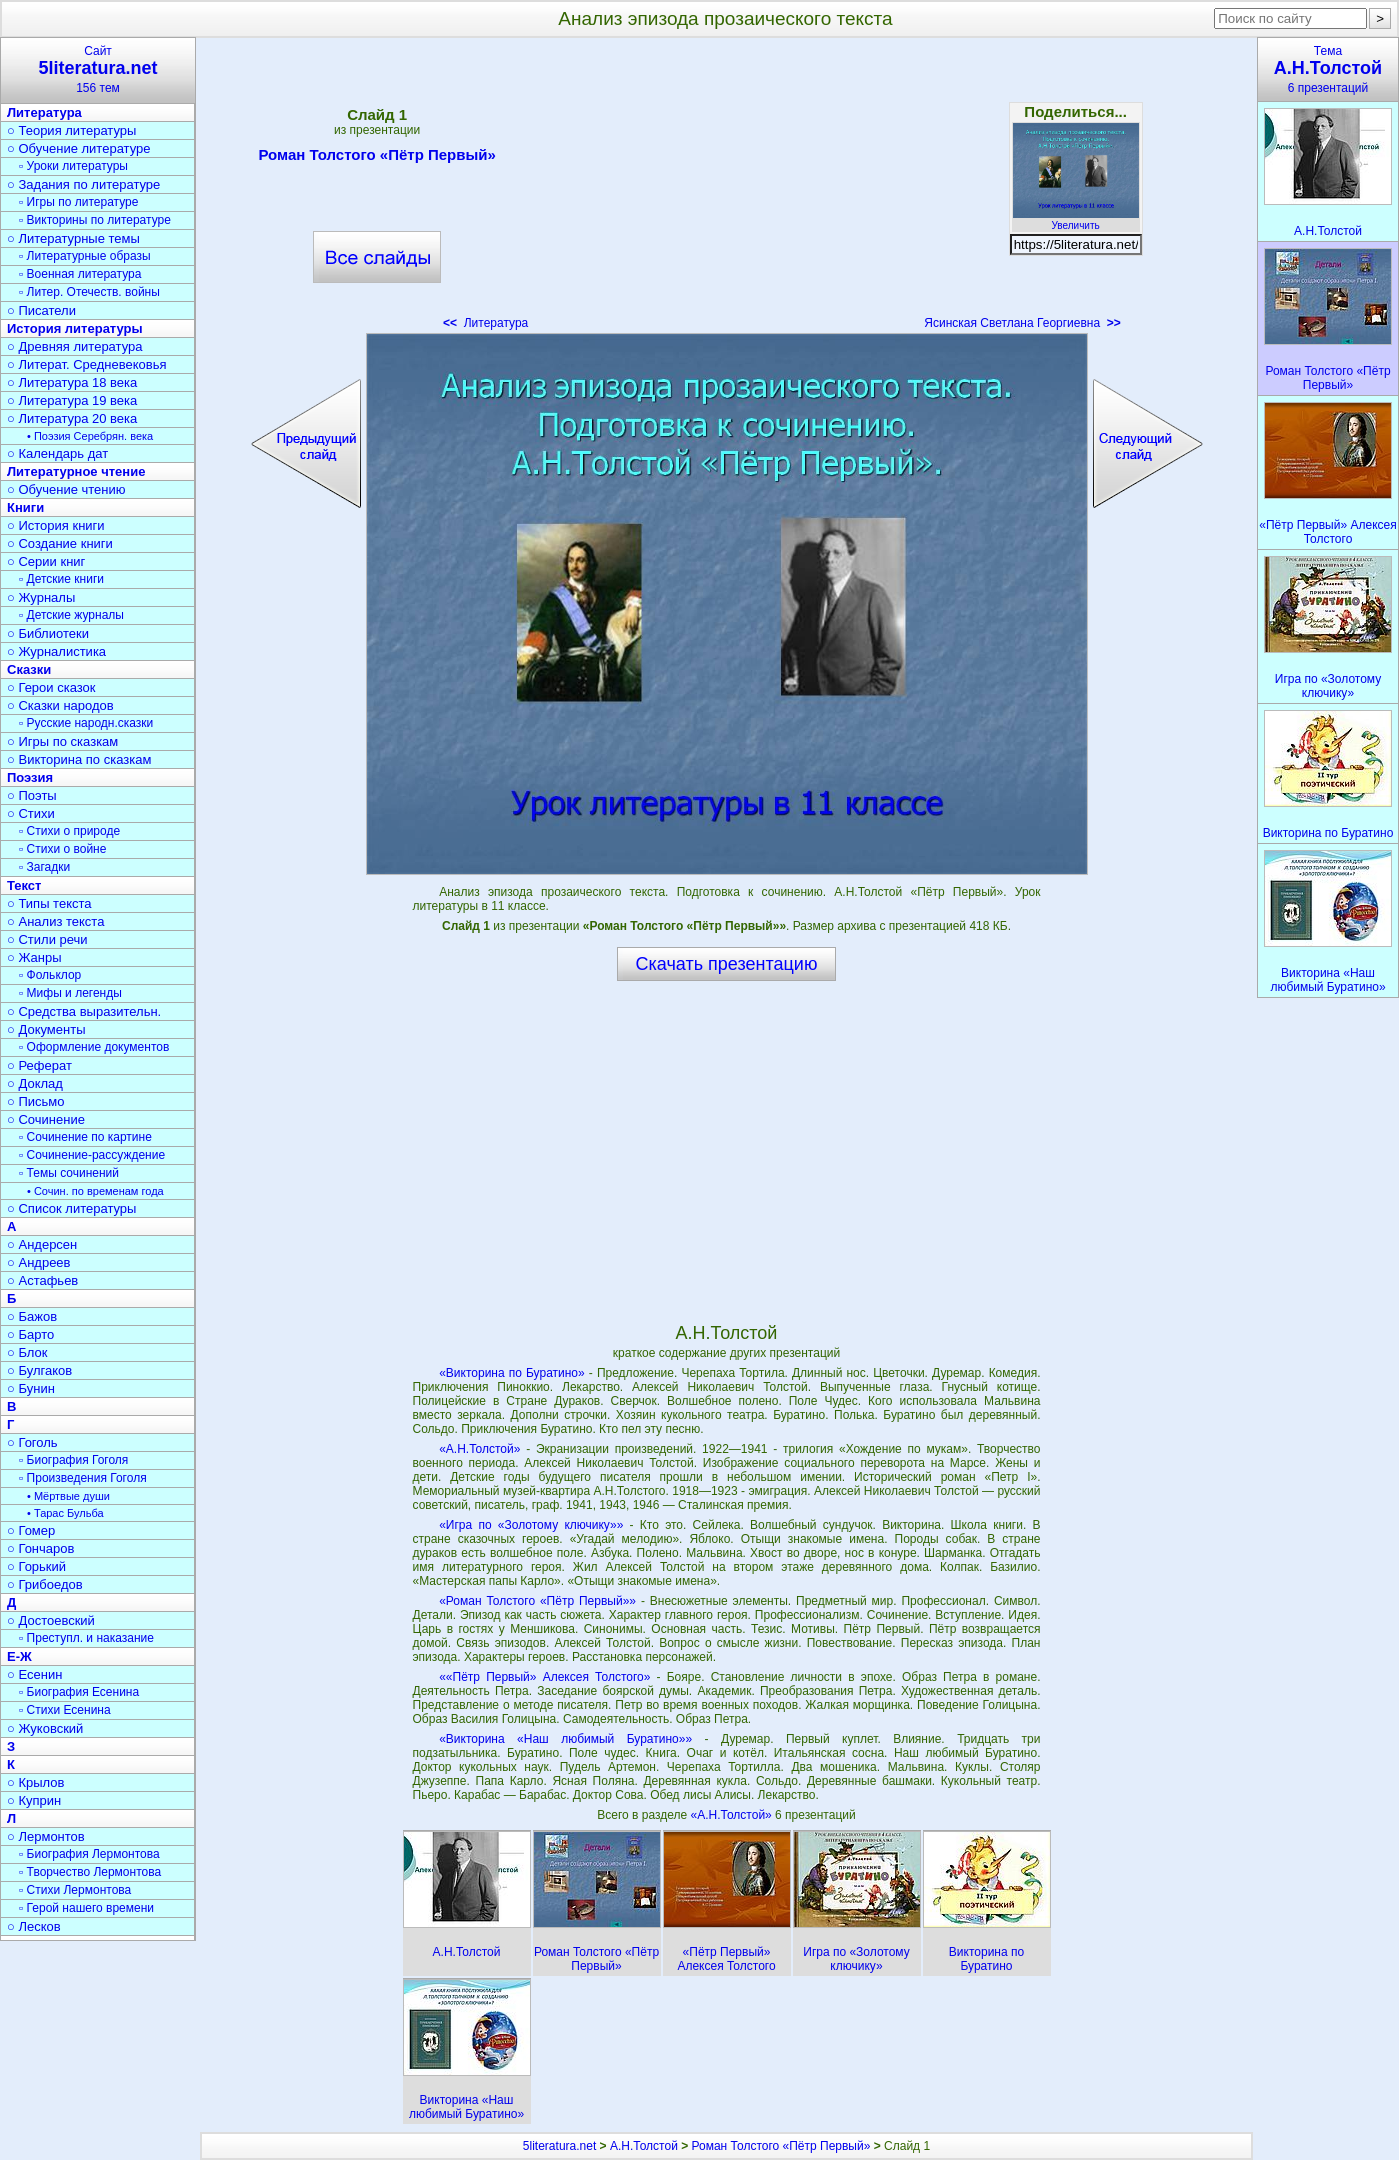 This screenshot has width=1399, height=2160. What do you see at coordinates (66, 489) in the screenshot?
I see `○ Обучение чтению` at bounding box center [66, 489].